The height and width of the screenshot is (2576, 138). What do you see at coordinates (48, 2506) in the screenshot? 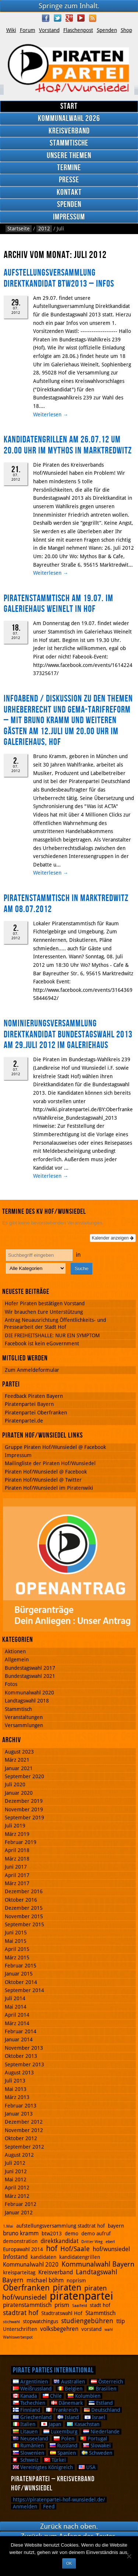
I see `Feed` at bounding box center [48, 2506].